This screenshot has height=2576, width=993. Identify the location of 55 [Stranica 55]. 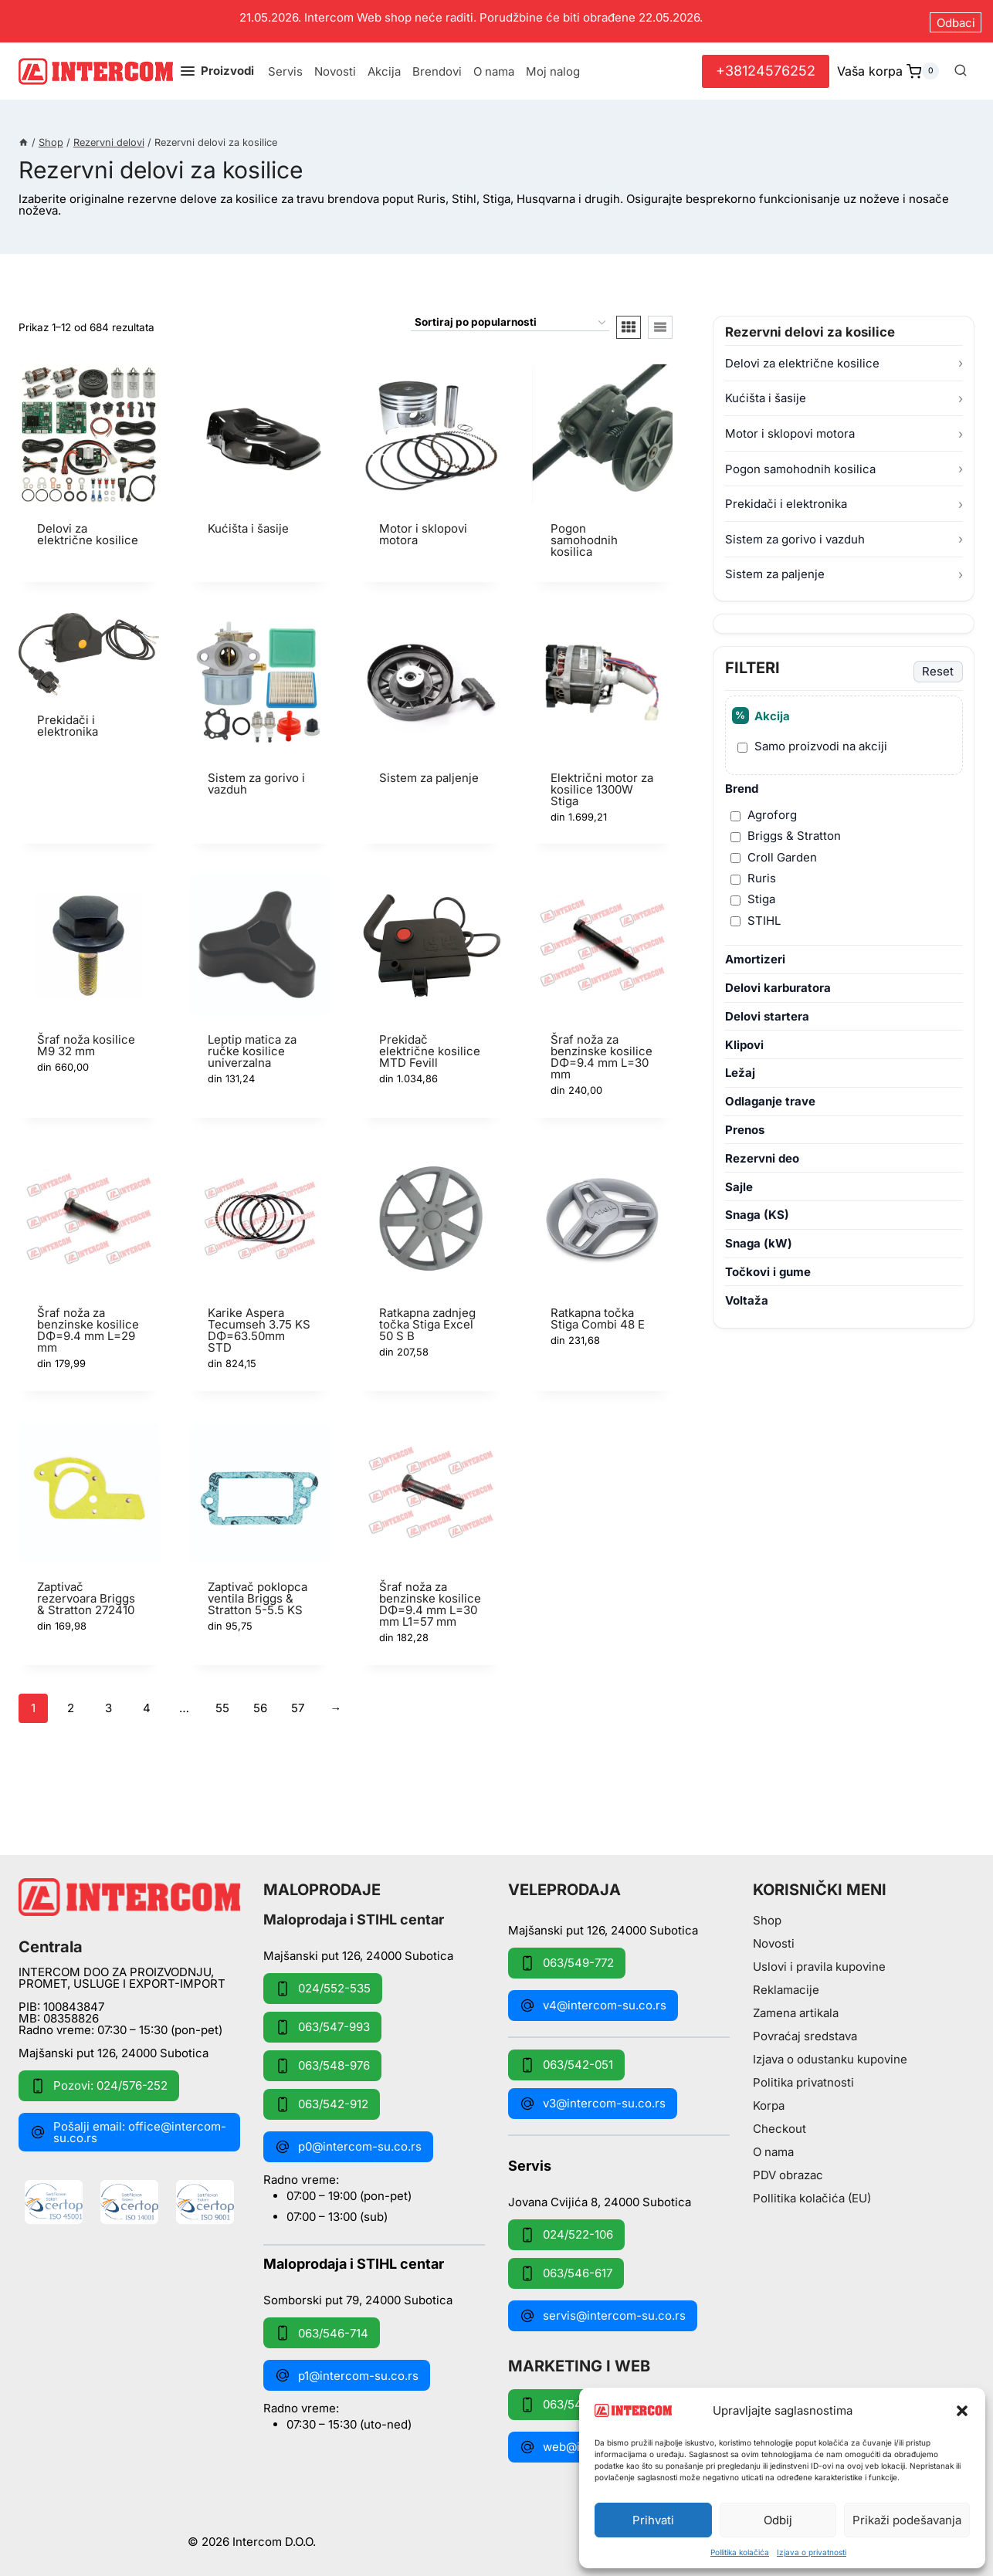
(222, 1701).